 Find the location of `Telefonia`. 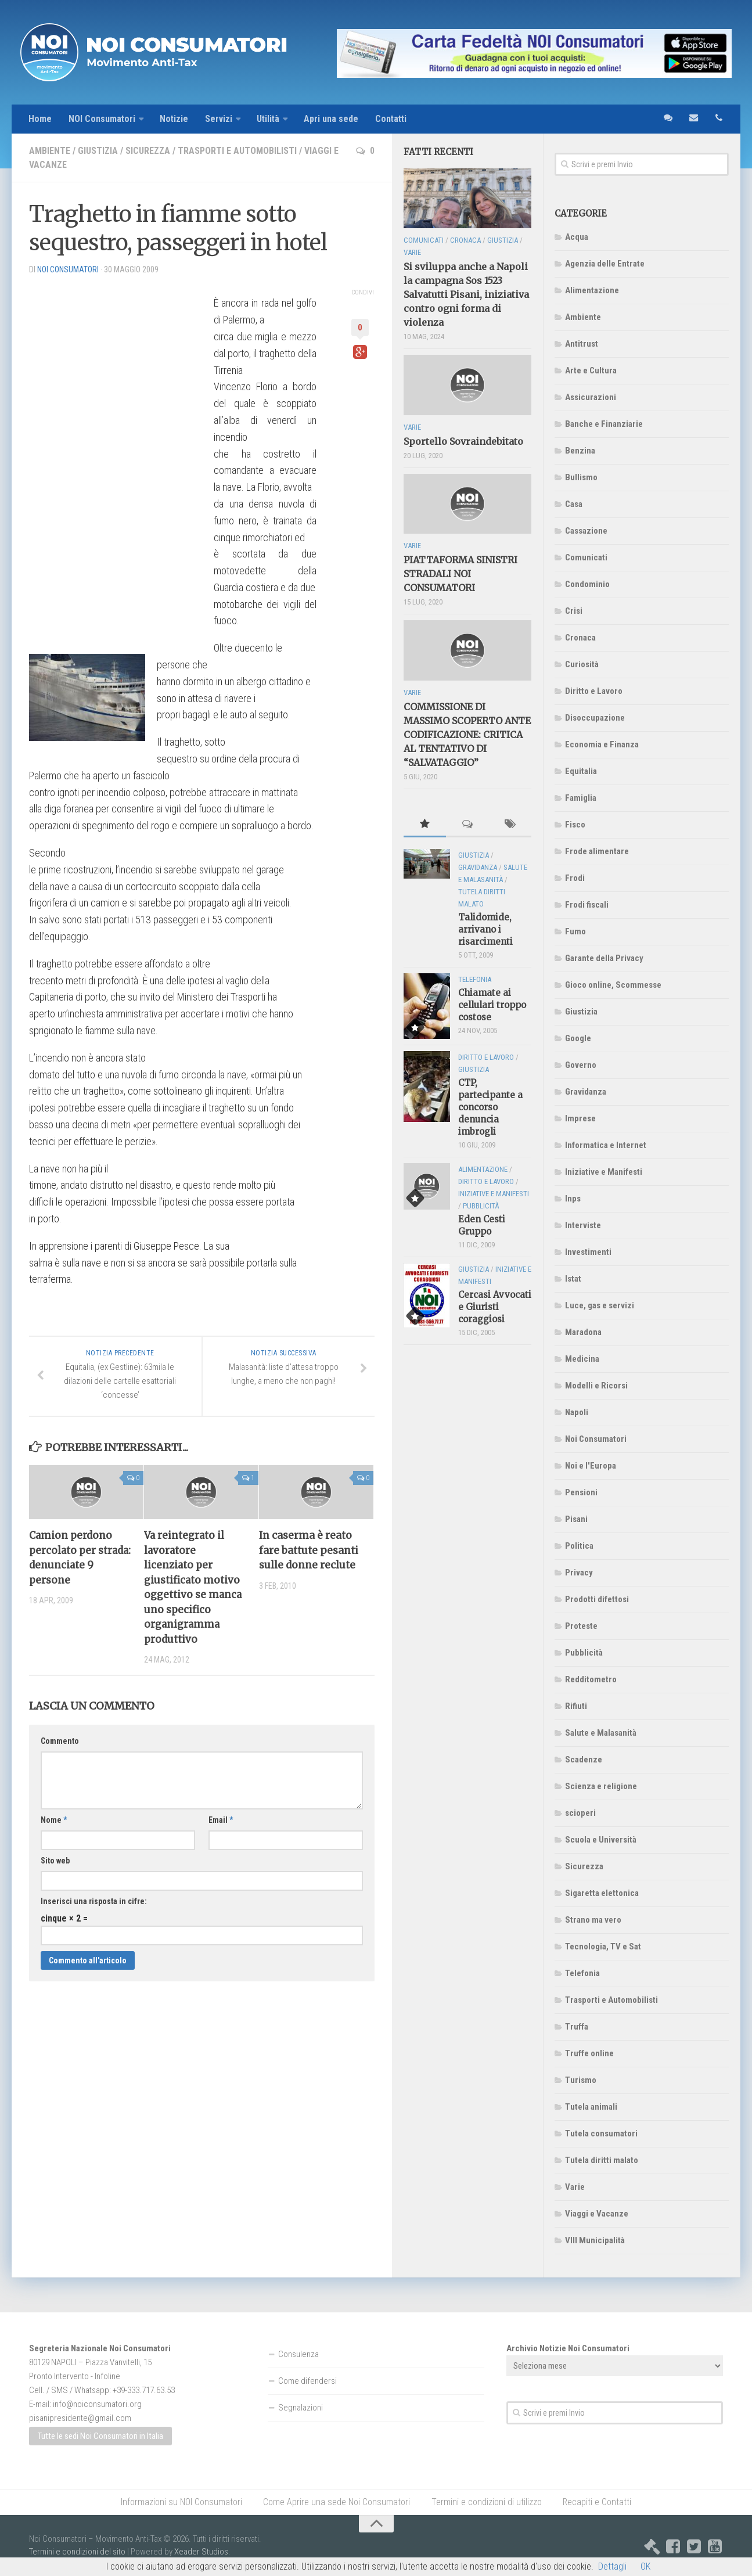

Telefonia is located at coordinates (582, 1973).